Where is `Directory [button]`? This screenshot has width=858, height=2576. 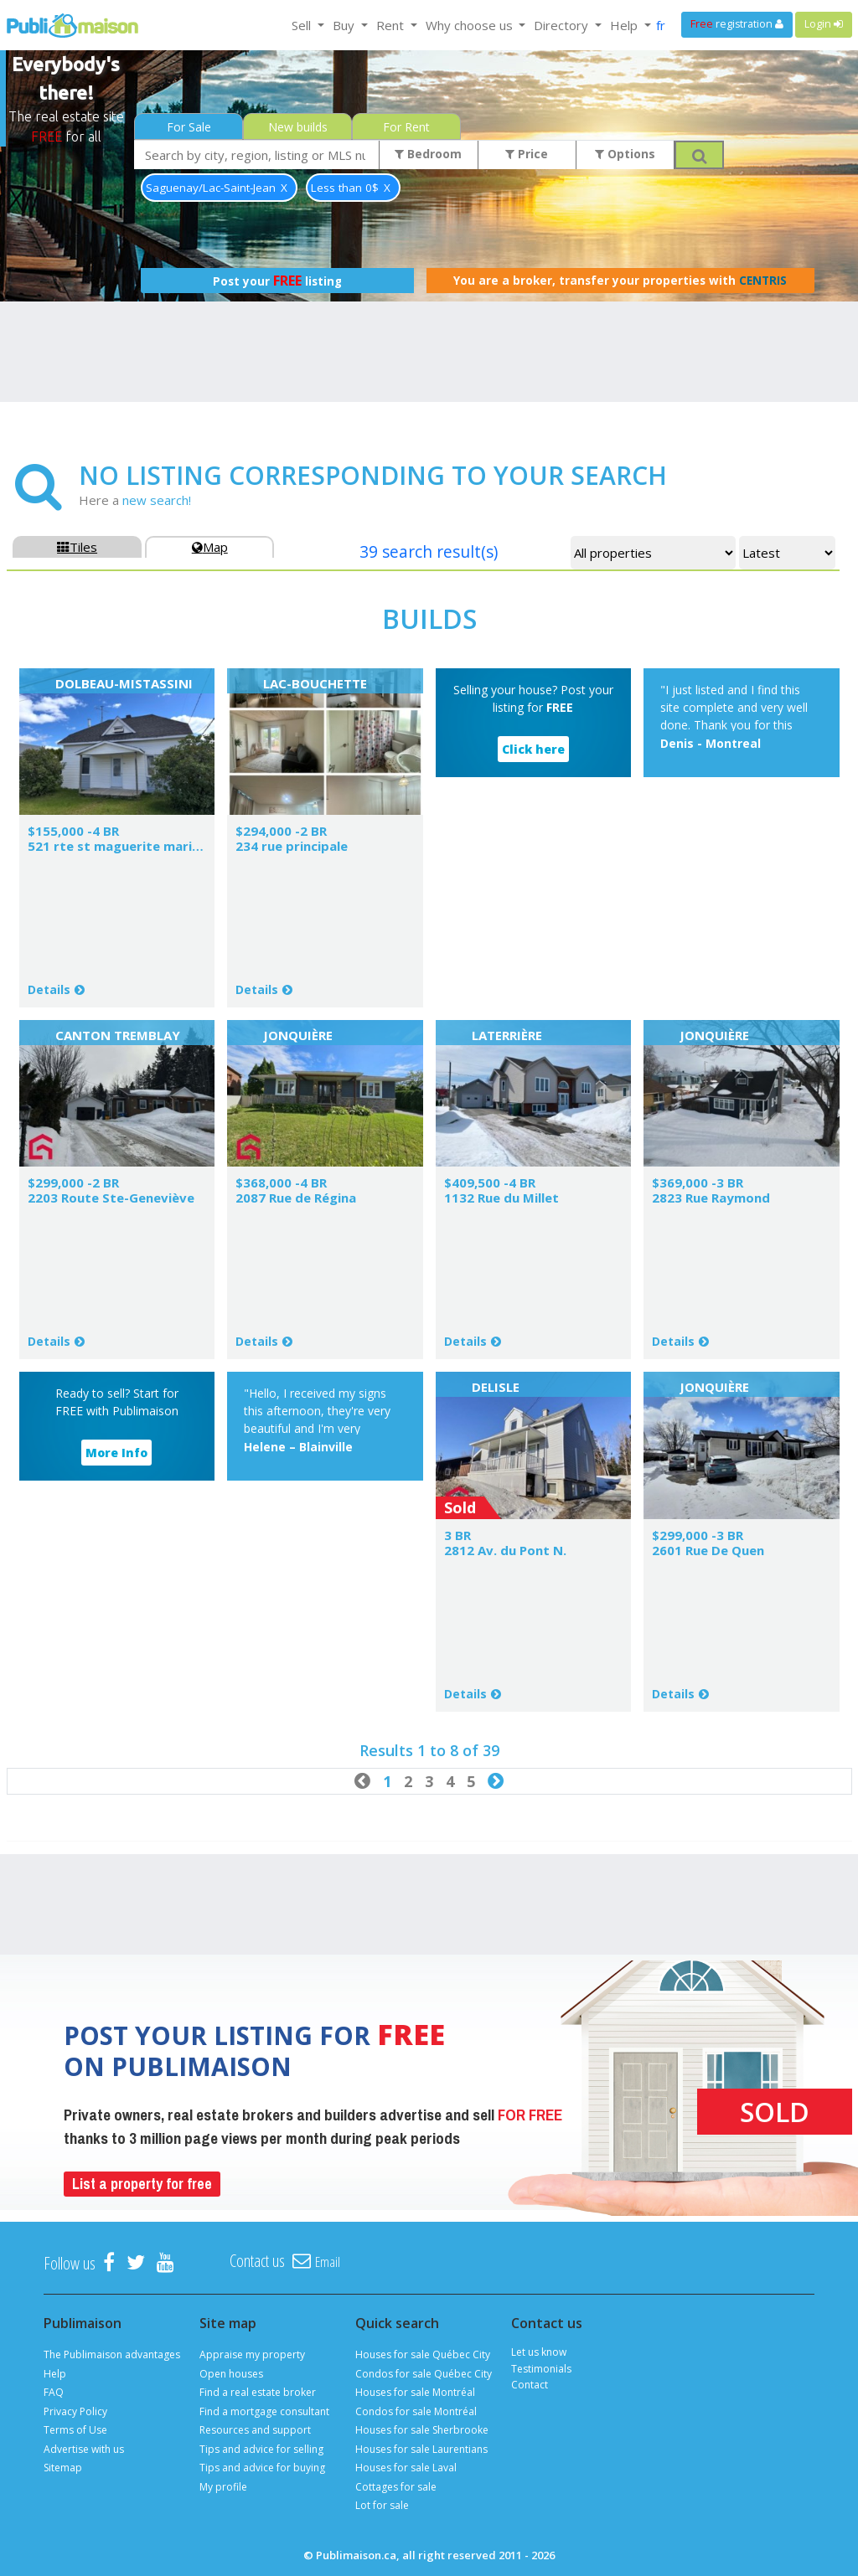
Directory [button] is located at coordinates (563, 25).